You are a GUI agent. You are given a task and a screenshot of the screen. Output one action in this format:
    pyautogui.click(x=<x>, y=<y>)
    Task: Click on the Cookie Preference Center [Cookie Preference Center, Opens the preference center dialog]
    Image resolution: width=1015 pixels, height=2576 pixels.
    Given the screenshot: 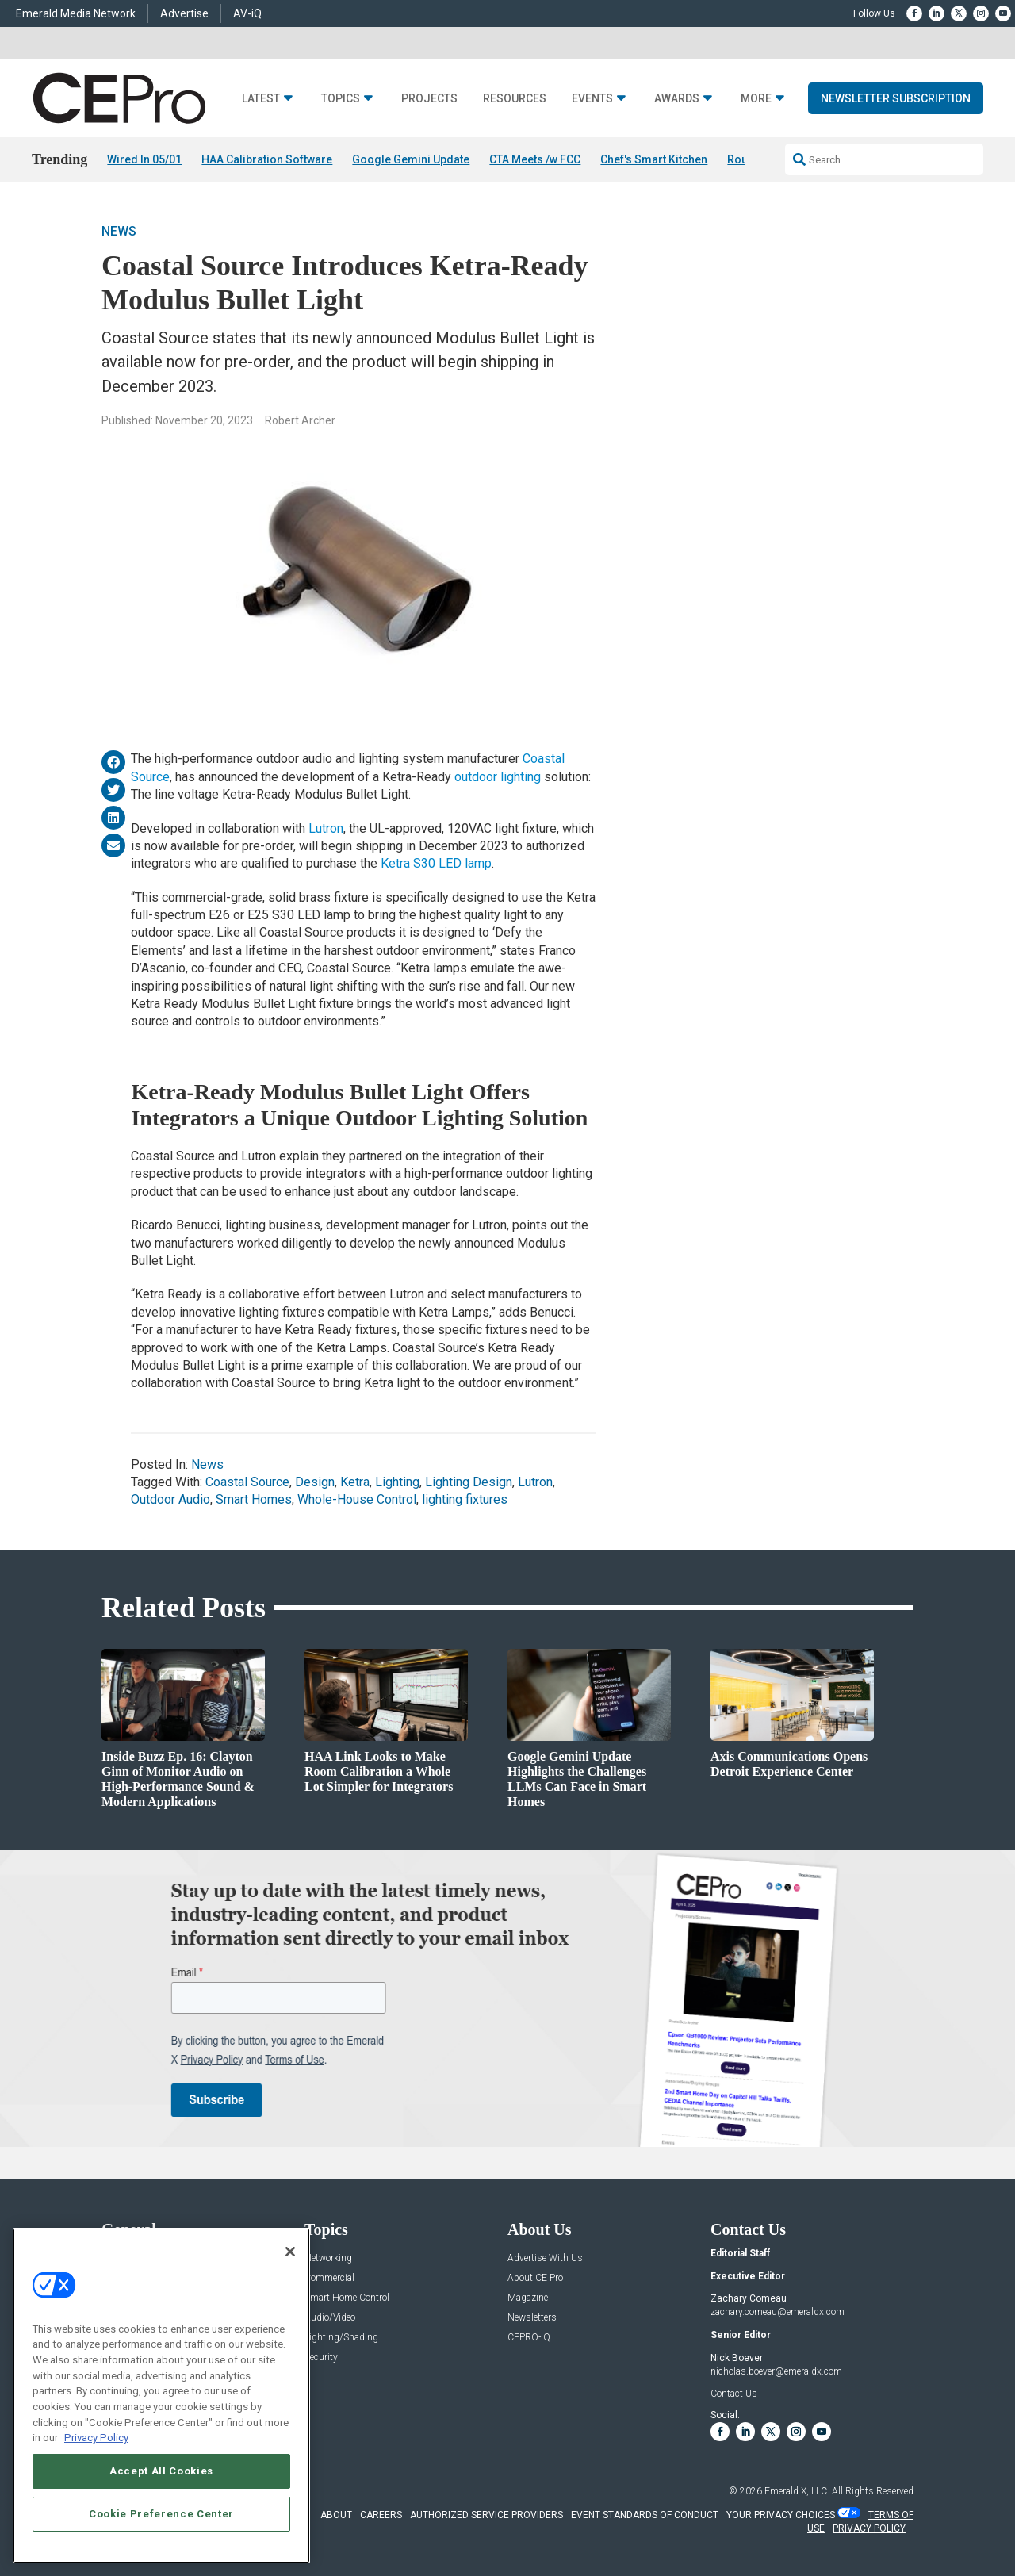 What is the action you would take?
    pyautogui.click(x=161, y=2514)
    